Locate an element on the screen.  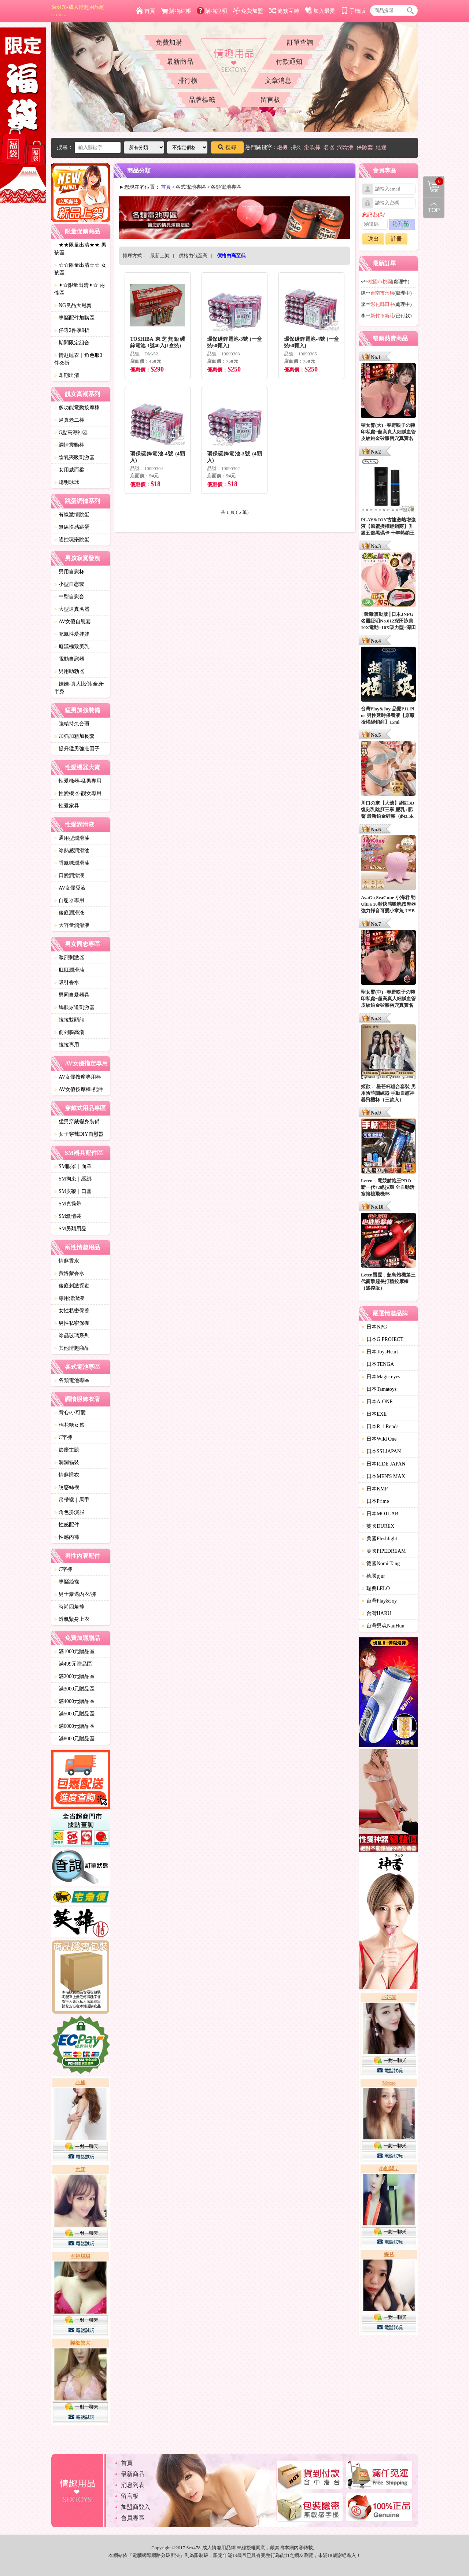
性愛機器-猛男專用 is located at coordinates (77, 781).